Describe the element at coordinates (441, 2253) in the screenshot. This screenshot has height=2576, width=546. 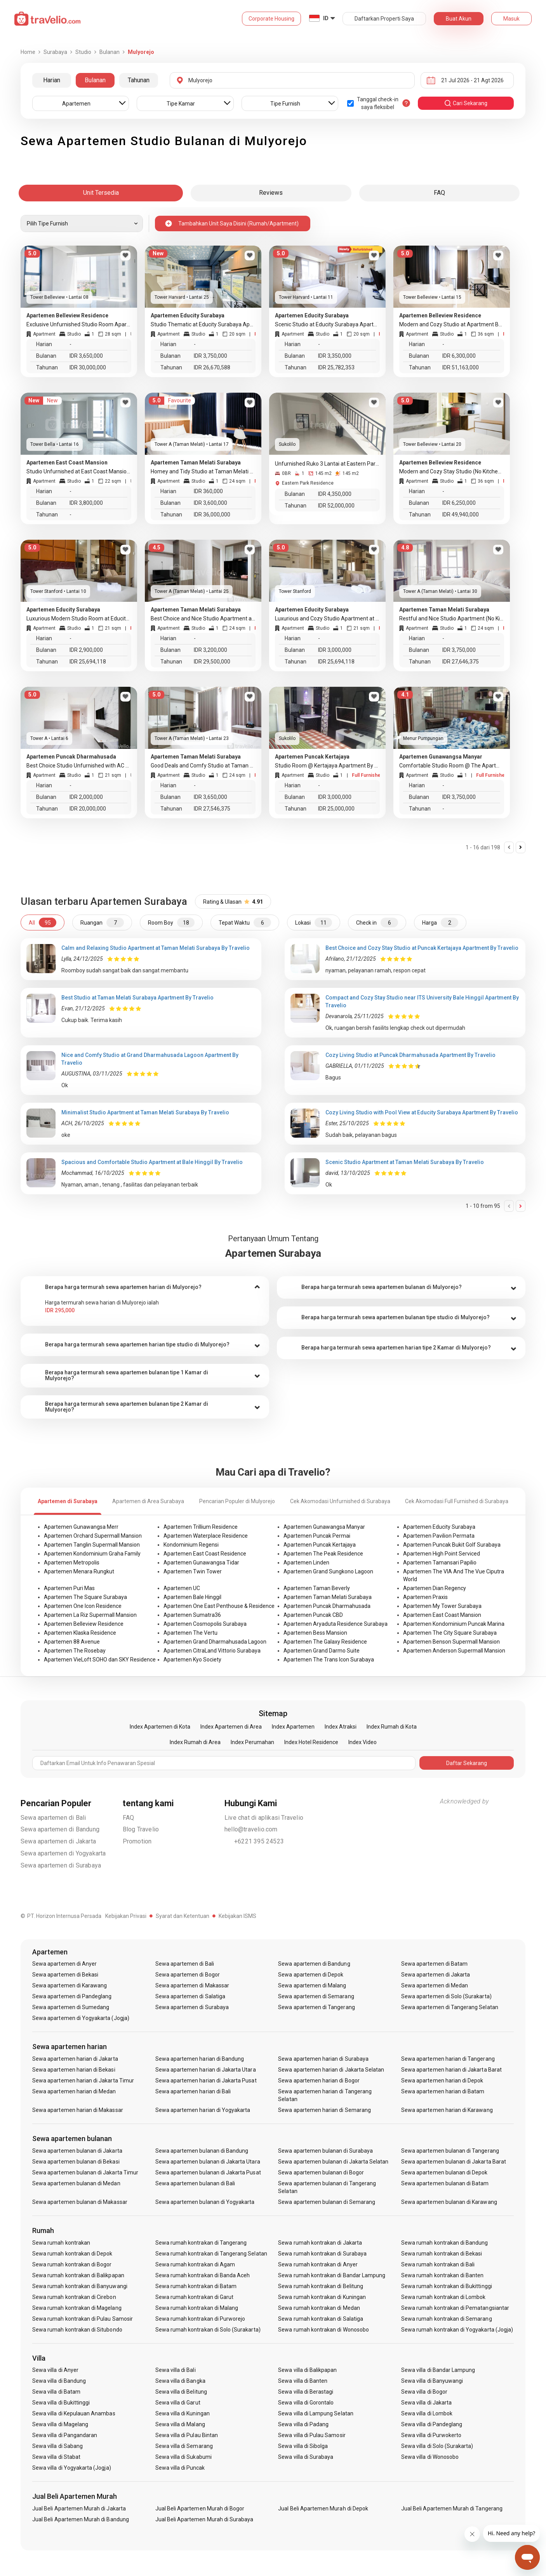
I see `Sewa rumah kontrakan di Bekasi` at that location.